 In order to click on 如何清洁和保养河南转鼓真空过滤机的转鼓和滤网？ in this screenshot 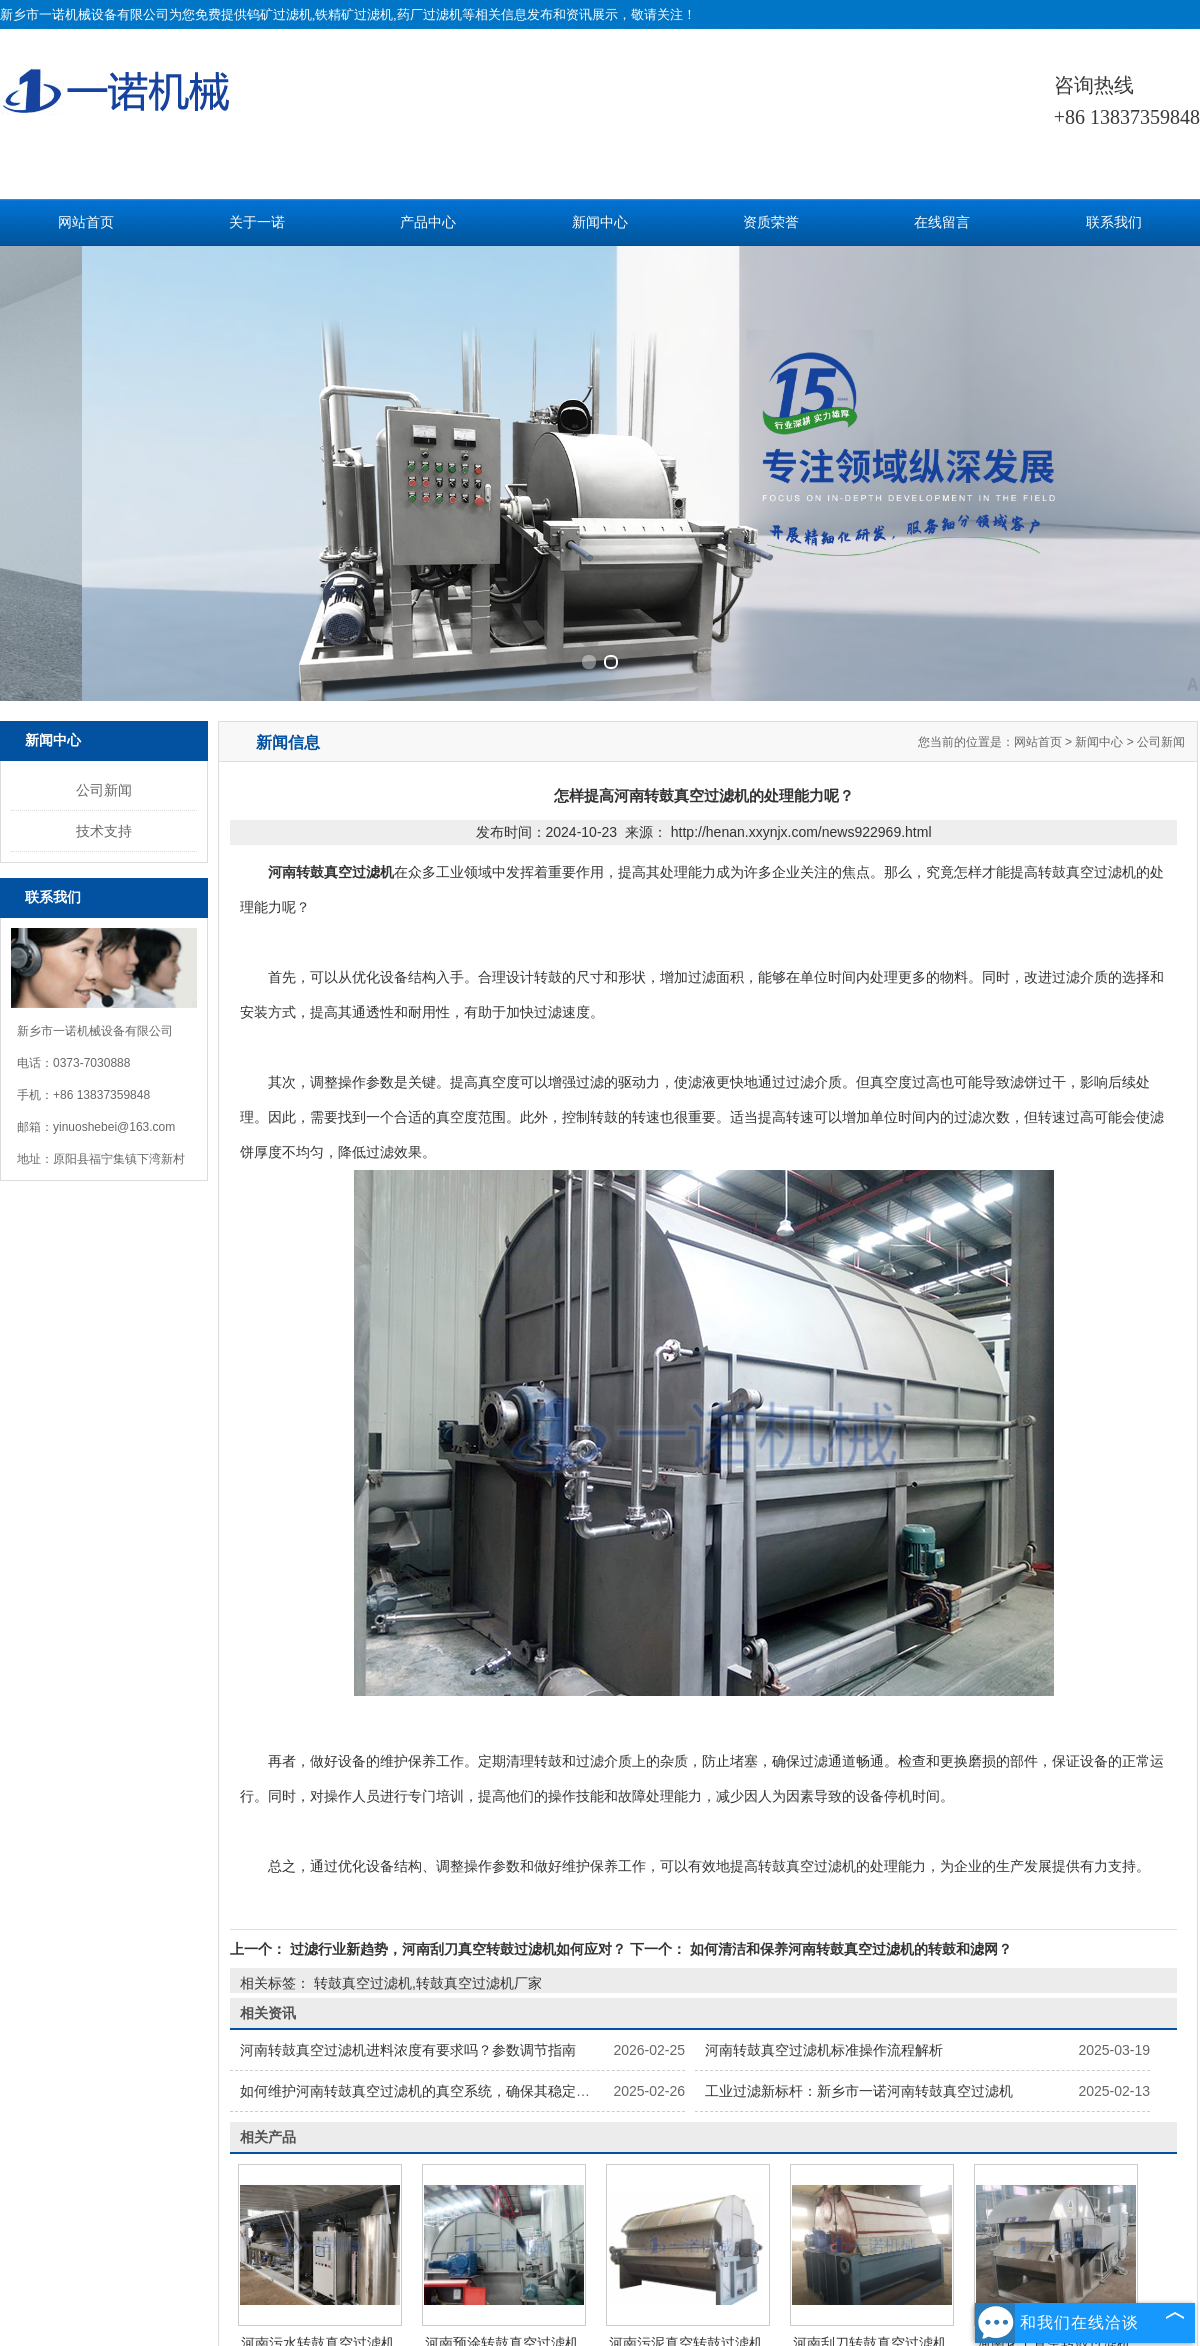, I will do `click(849, 1645)`.